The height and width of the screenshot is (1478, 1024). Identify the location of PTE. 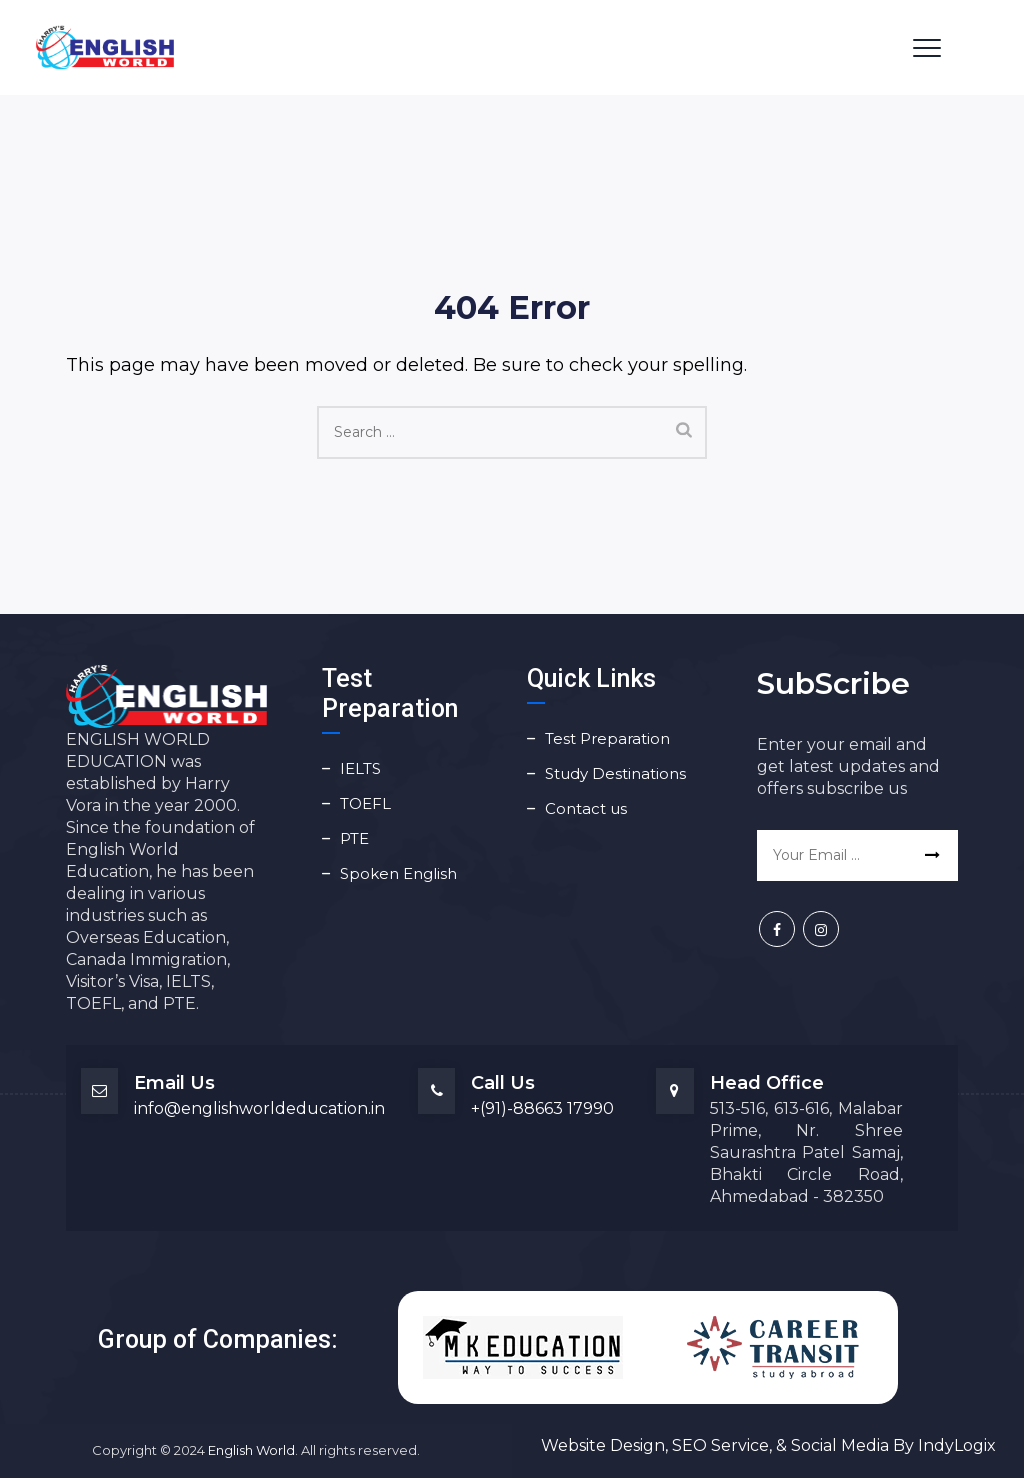
(354, 838).